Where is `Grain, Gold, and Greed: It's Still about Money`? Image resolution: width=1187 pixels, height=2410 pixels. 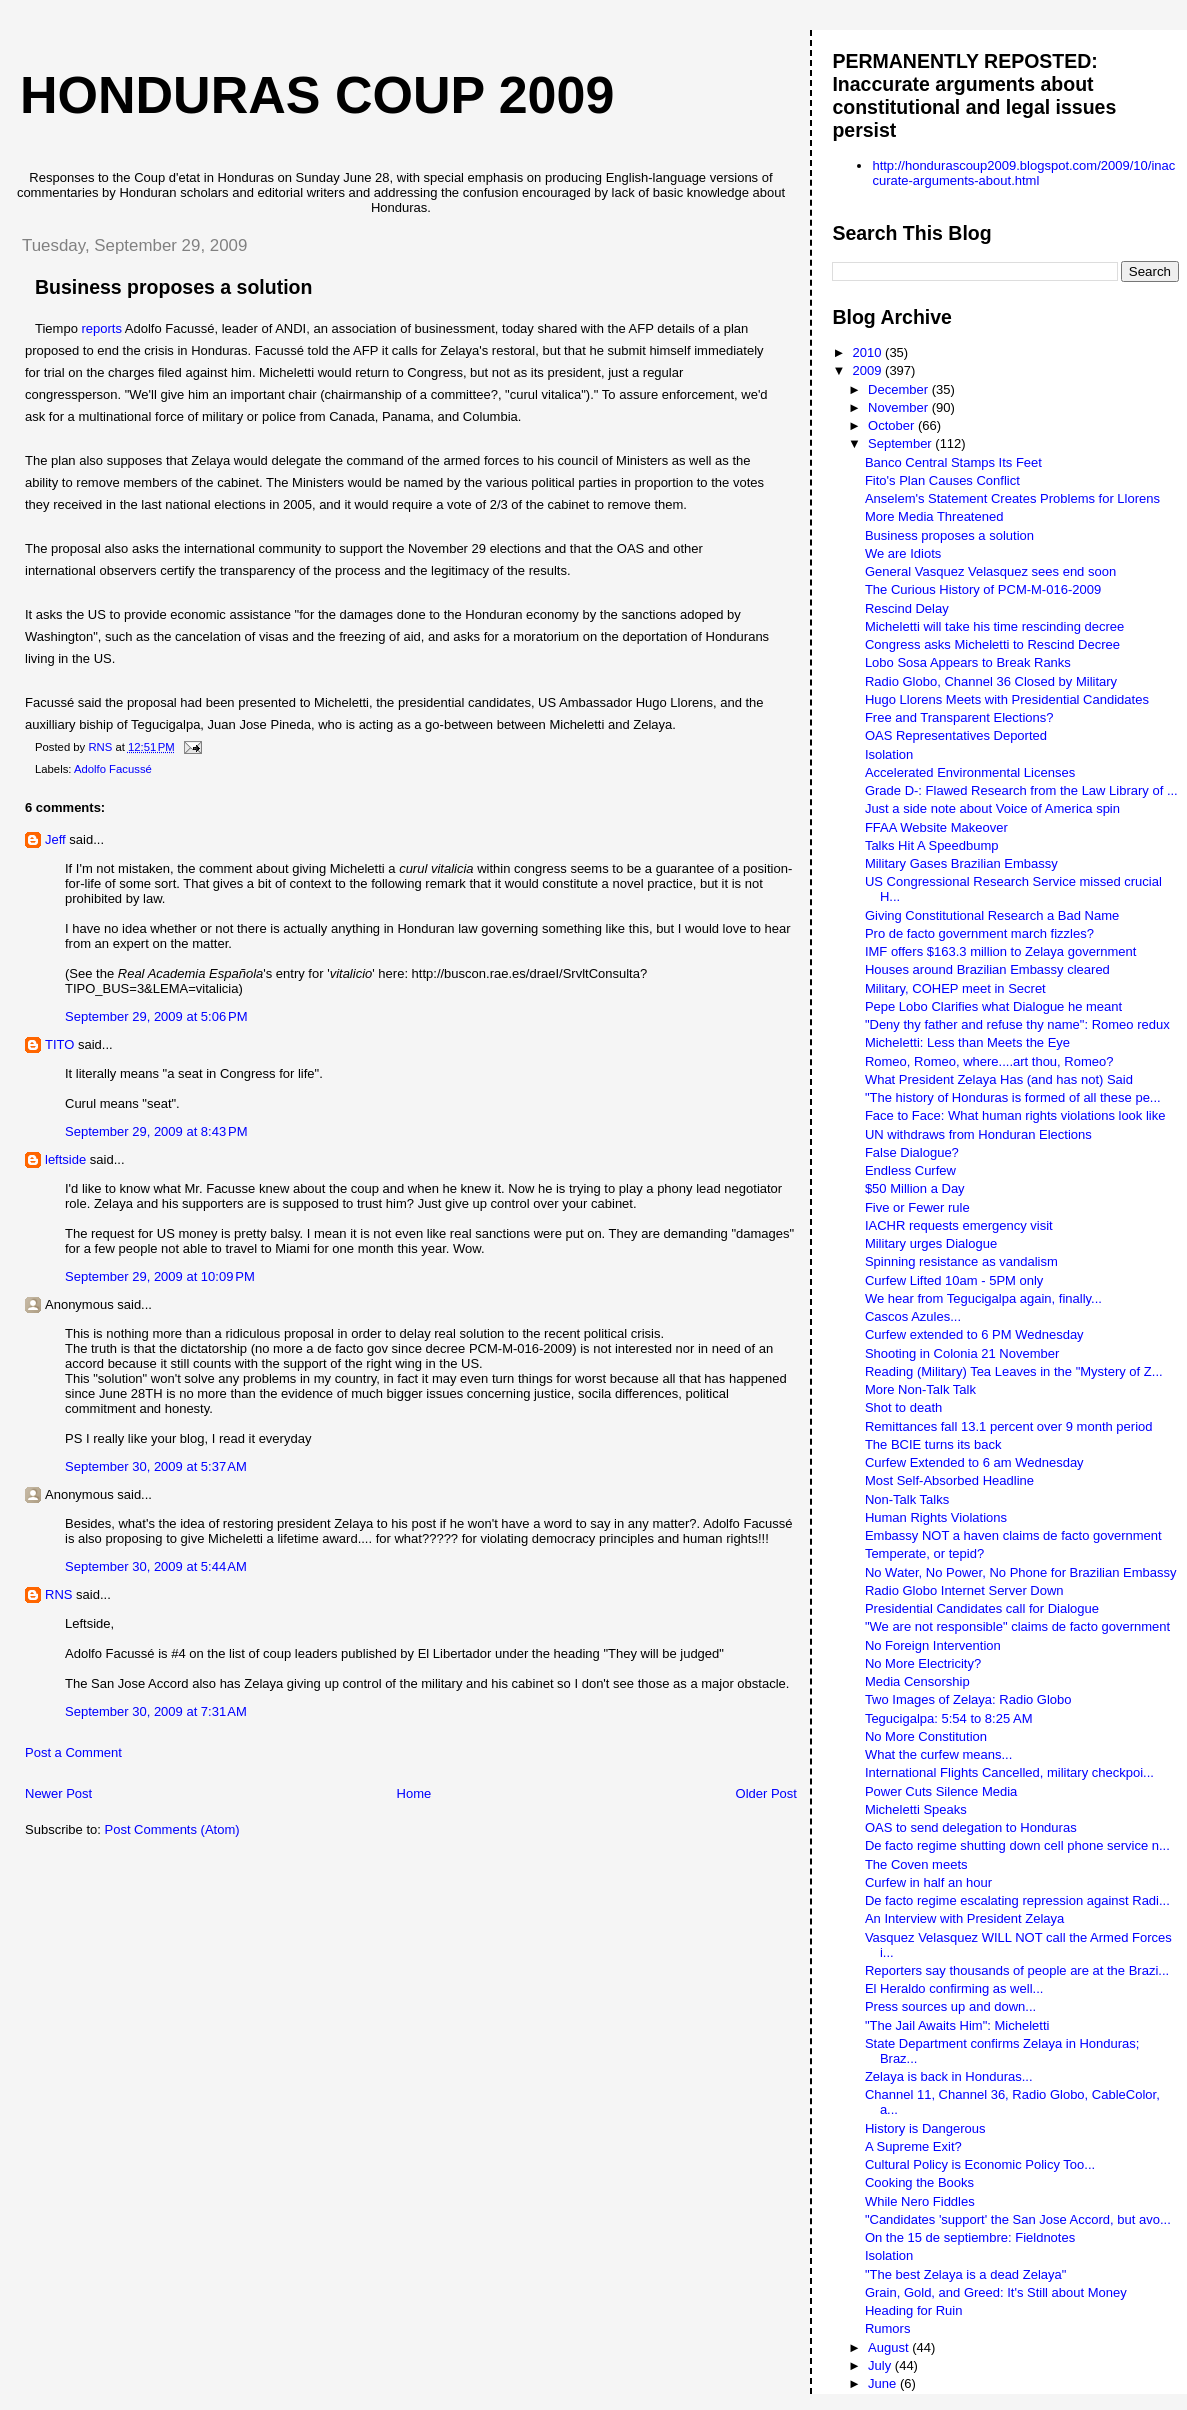
Grain, Gold, and Greed: It's Still about Money is located at coordinates (996, 2292).